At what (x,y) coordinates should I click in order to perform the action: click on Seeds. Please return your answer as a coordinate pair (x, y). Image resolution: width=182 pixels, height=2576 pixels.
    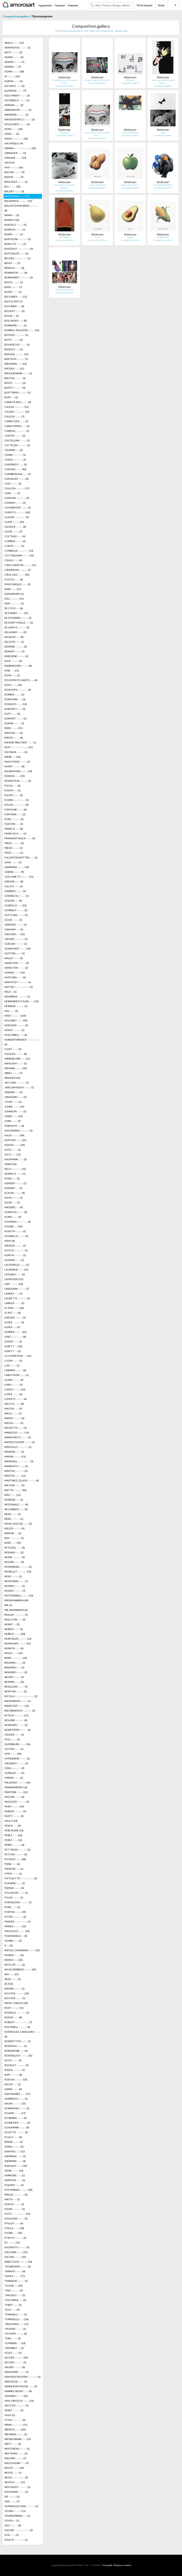
    Looking at the image, I should click on (162, 132).